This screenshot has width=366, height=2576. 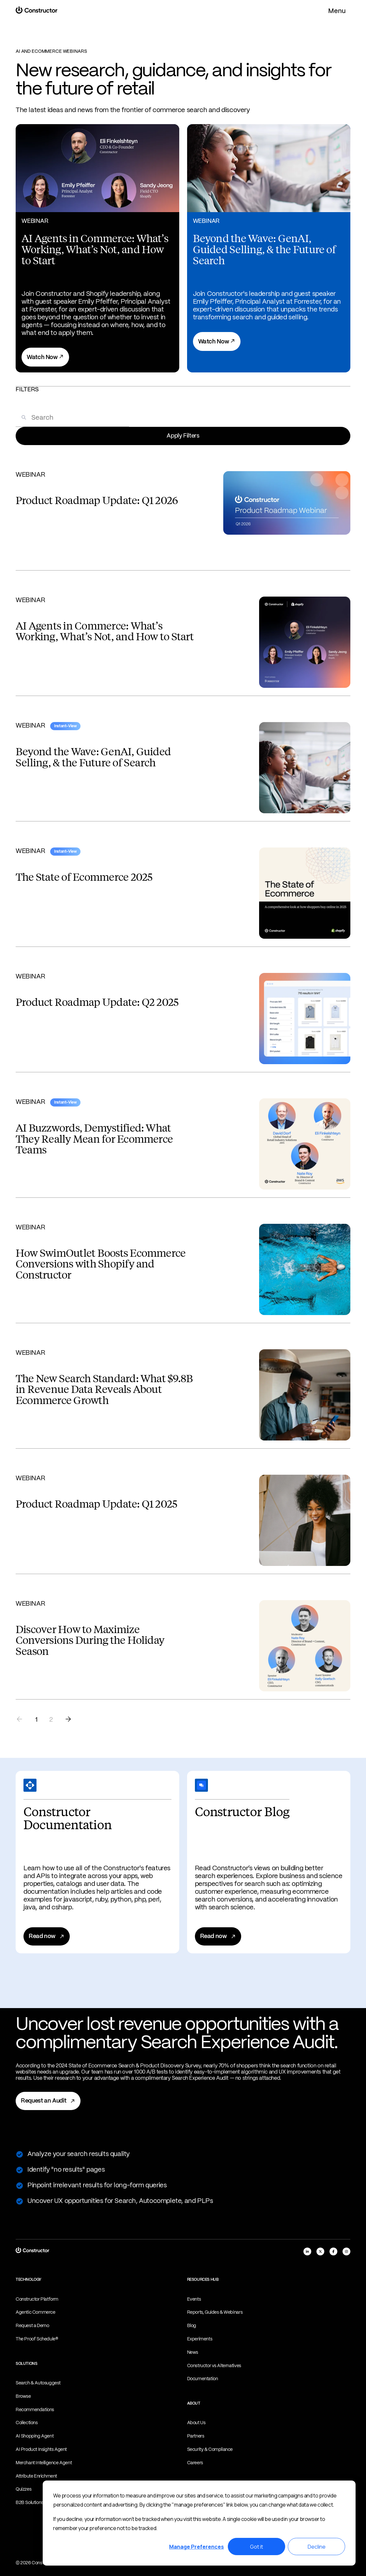 What do you see at coordinates (214, 2366) in the screenshot?
I see `Constructor vs Alternatives` at bounding box center [214, 2366].